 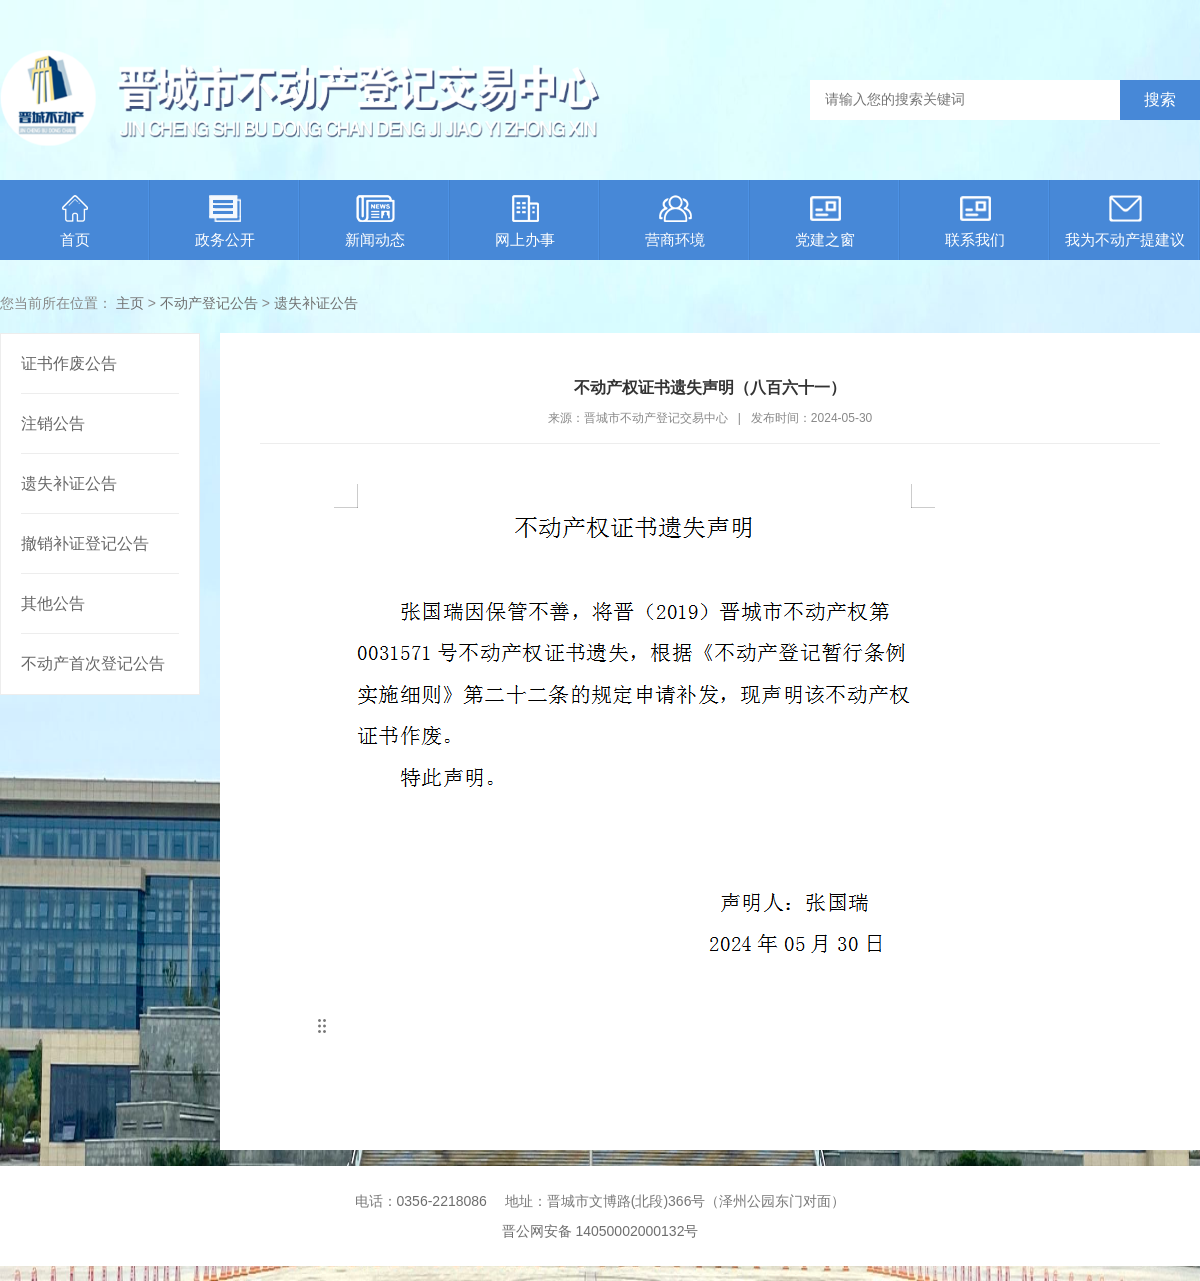 What do you see at coordinates (85, 543) in the screenshot?
I see `撤销补证登记公告` at bounding box center [85, 543].